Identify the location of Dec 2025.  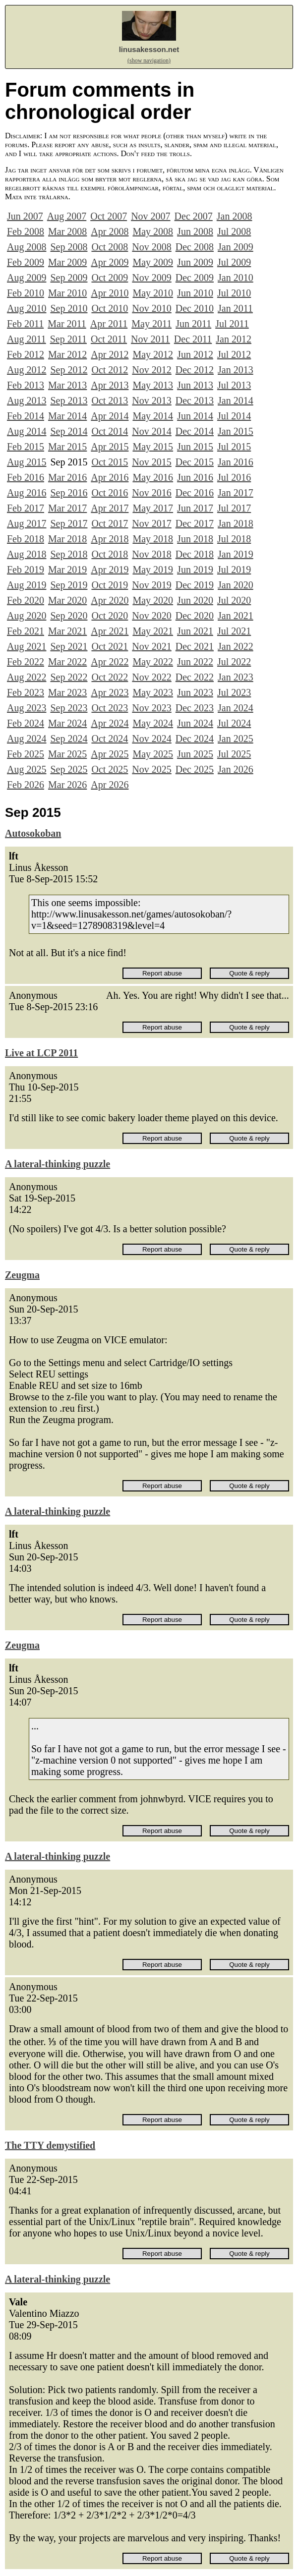
(195, 769).